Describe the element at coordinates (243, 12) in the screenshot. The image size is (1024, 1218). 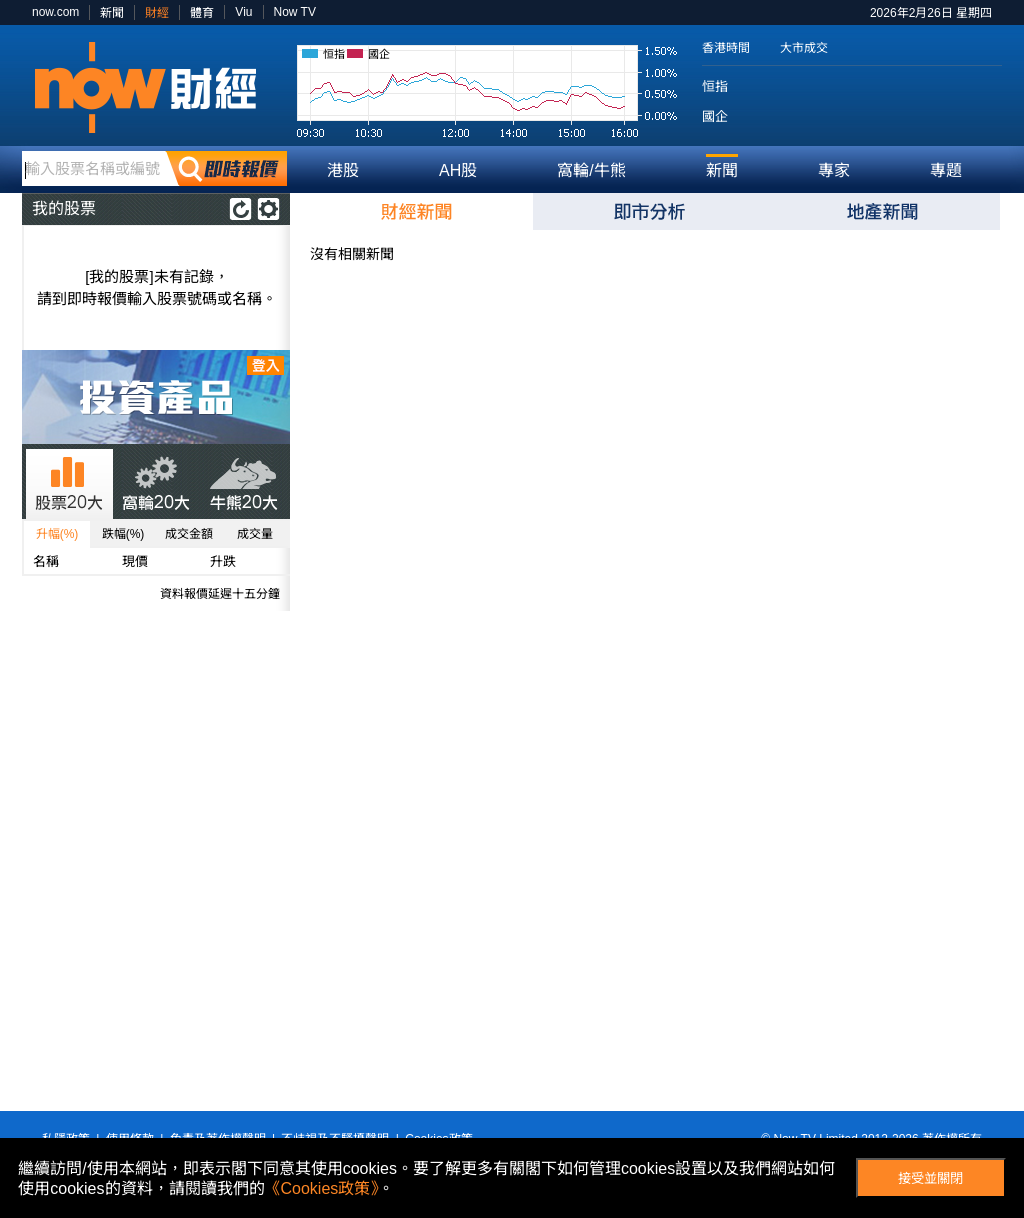
I see `Viu` at that location.